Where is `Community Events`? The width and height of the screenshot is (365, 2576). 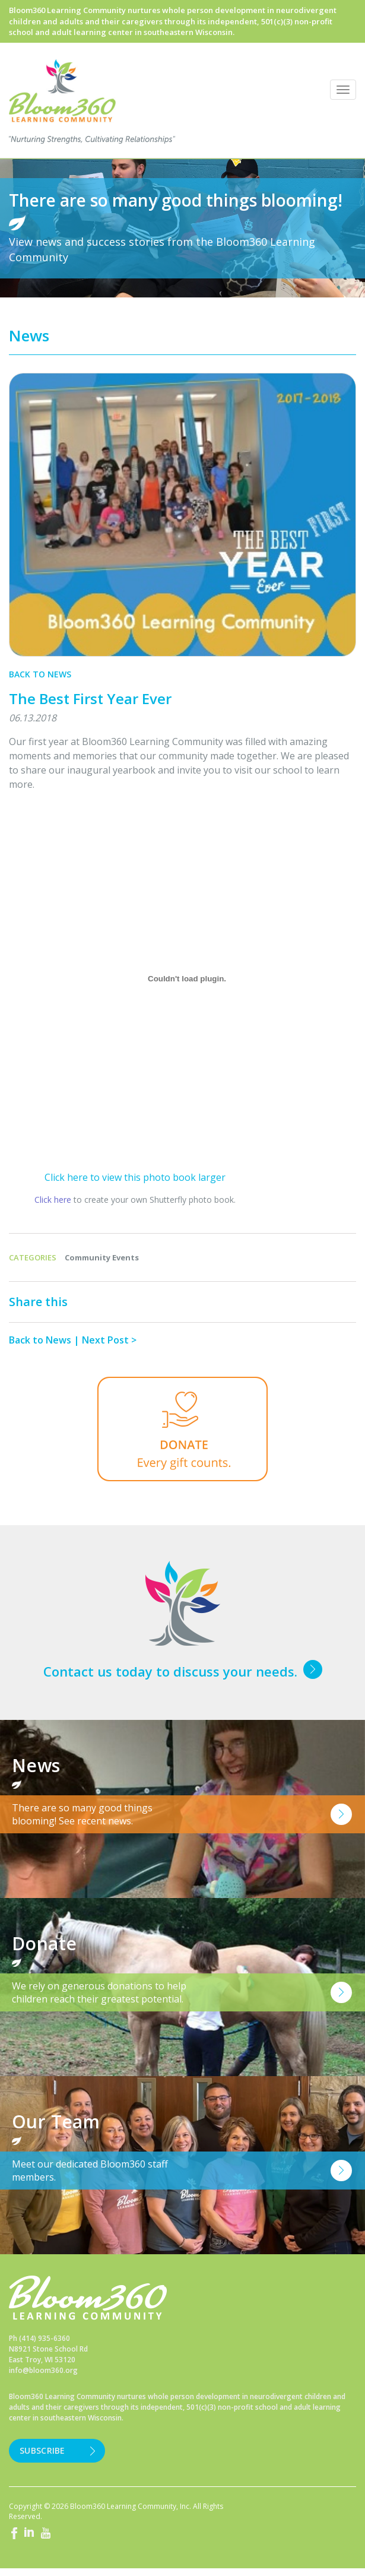
Community Events is located at coordinates (102, 1257).